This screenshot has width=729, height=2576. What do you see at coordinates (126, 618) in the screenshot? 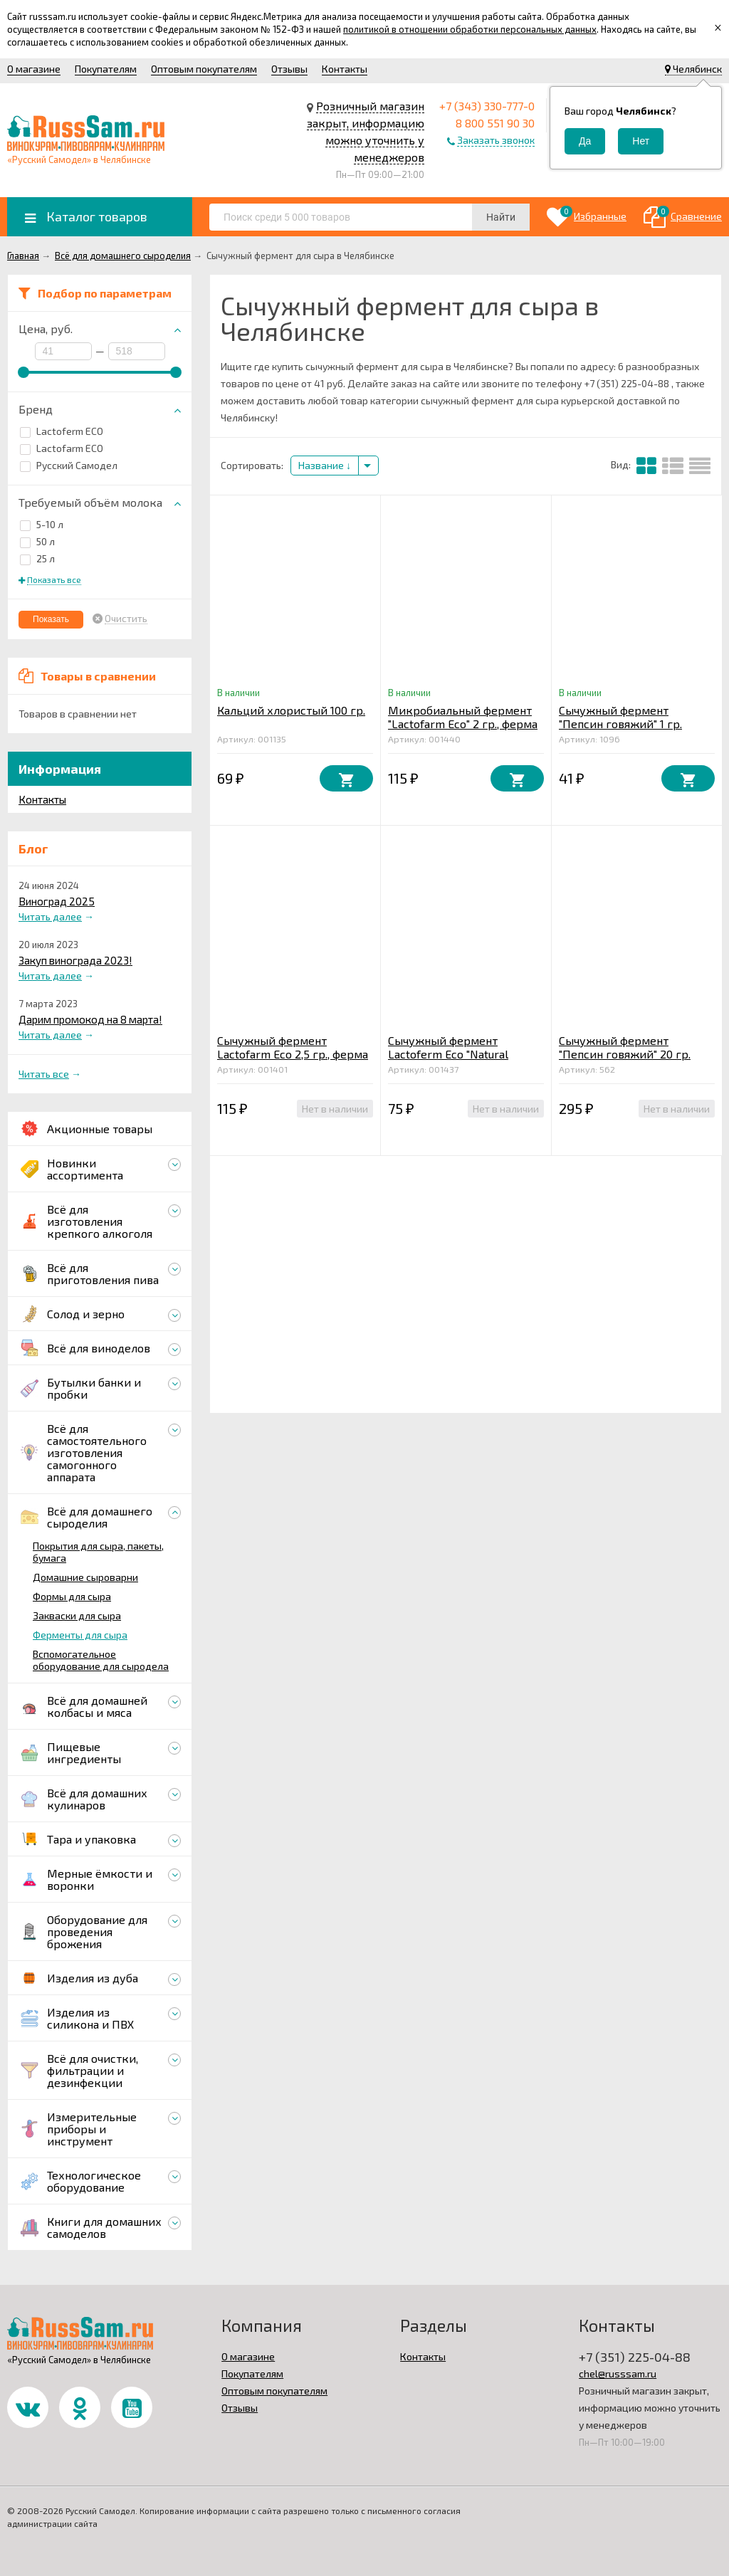
I see `Очистить` at bounding box center [126, 618].